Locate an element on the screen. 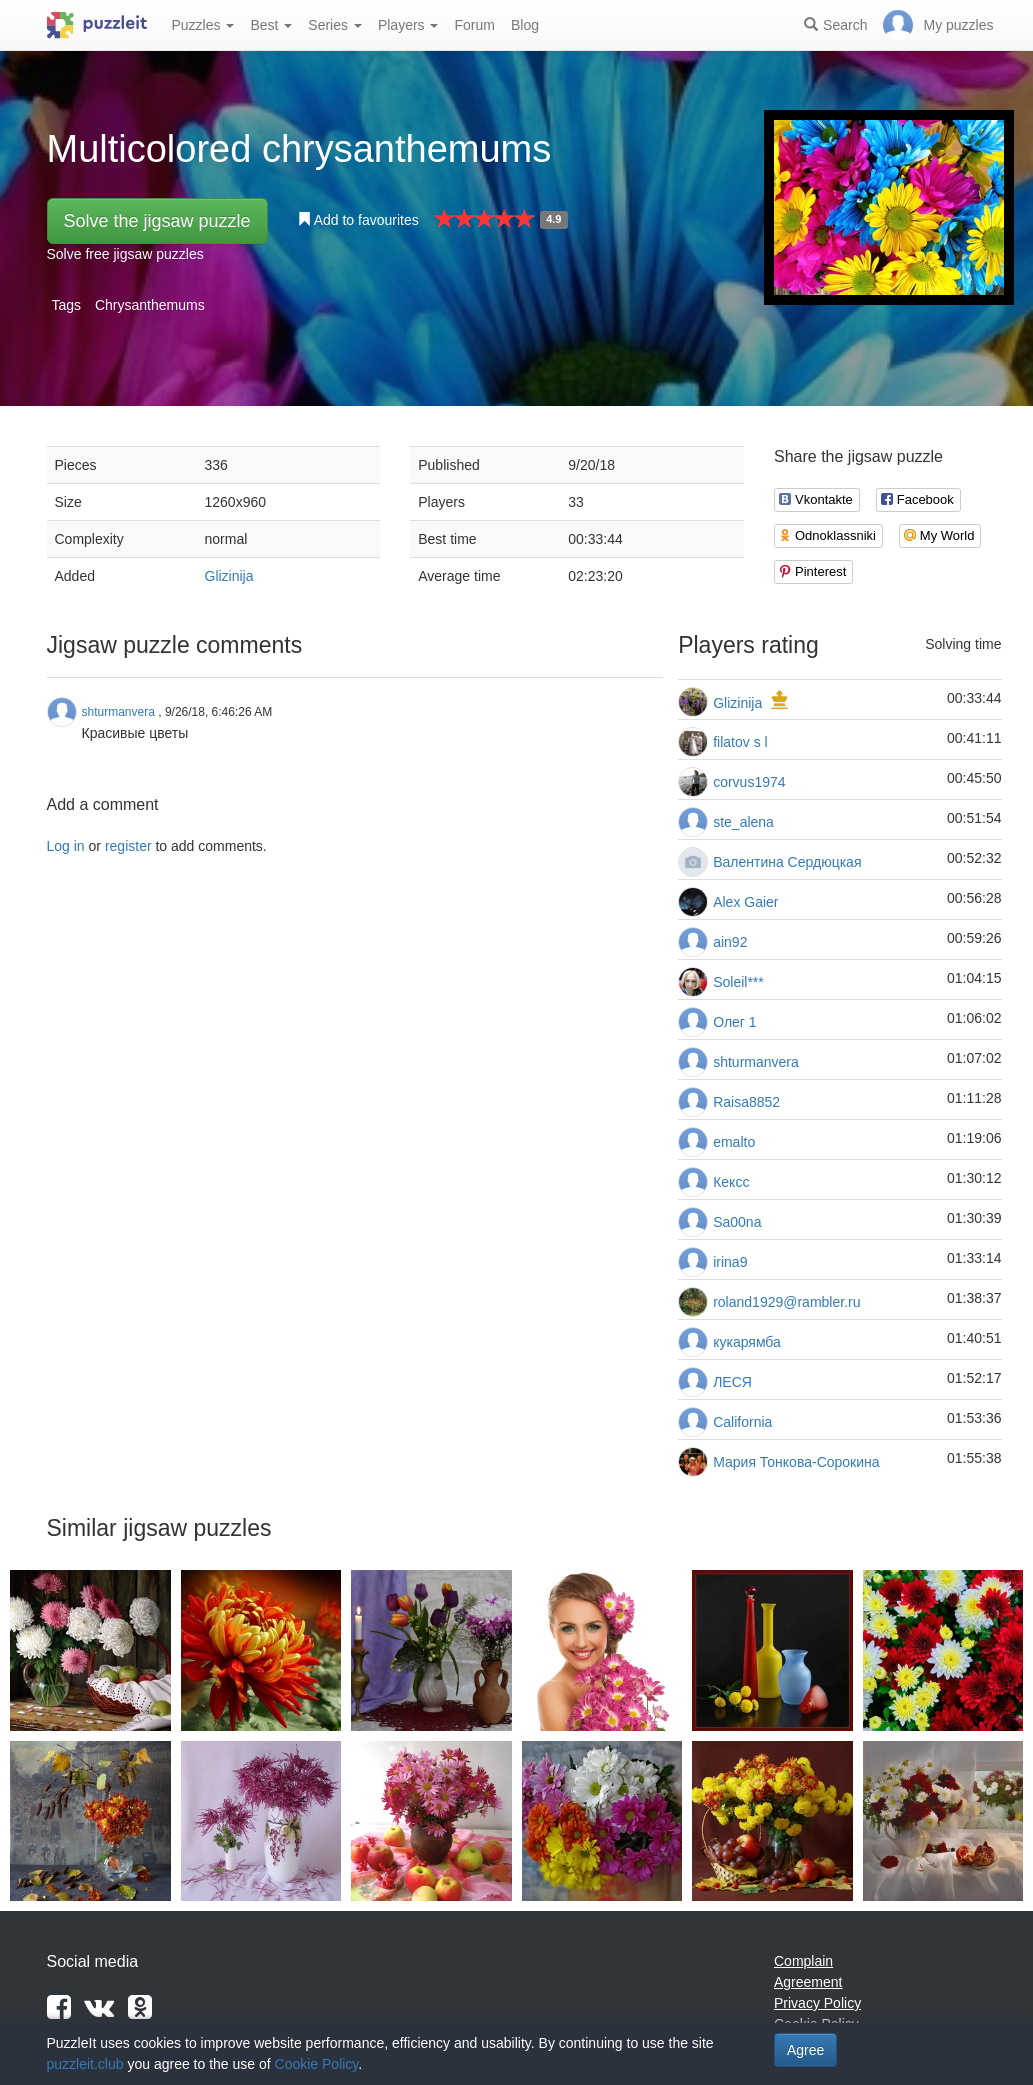  Soleil*** is located at coordinates (738, 982).